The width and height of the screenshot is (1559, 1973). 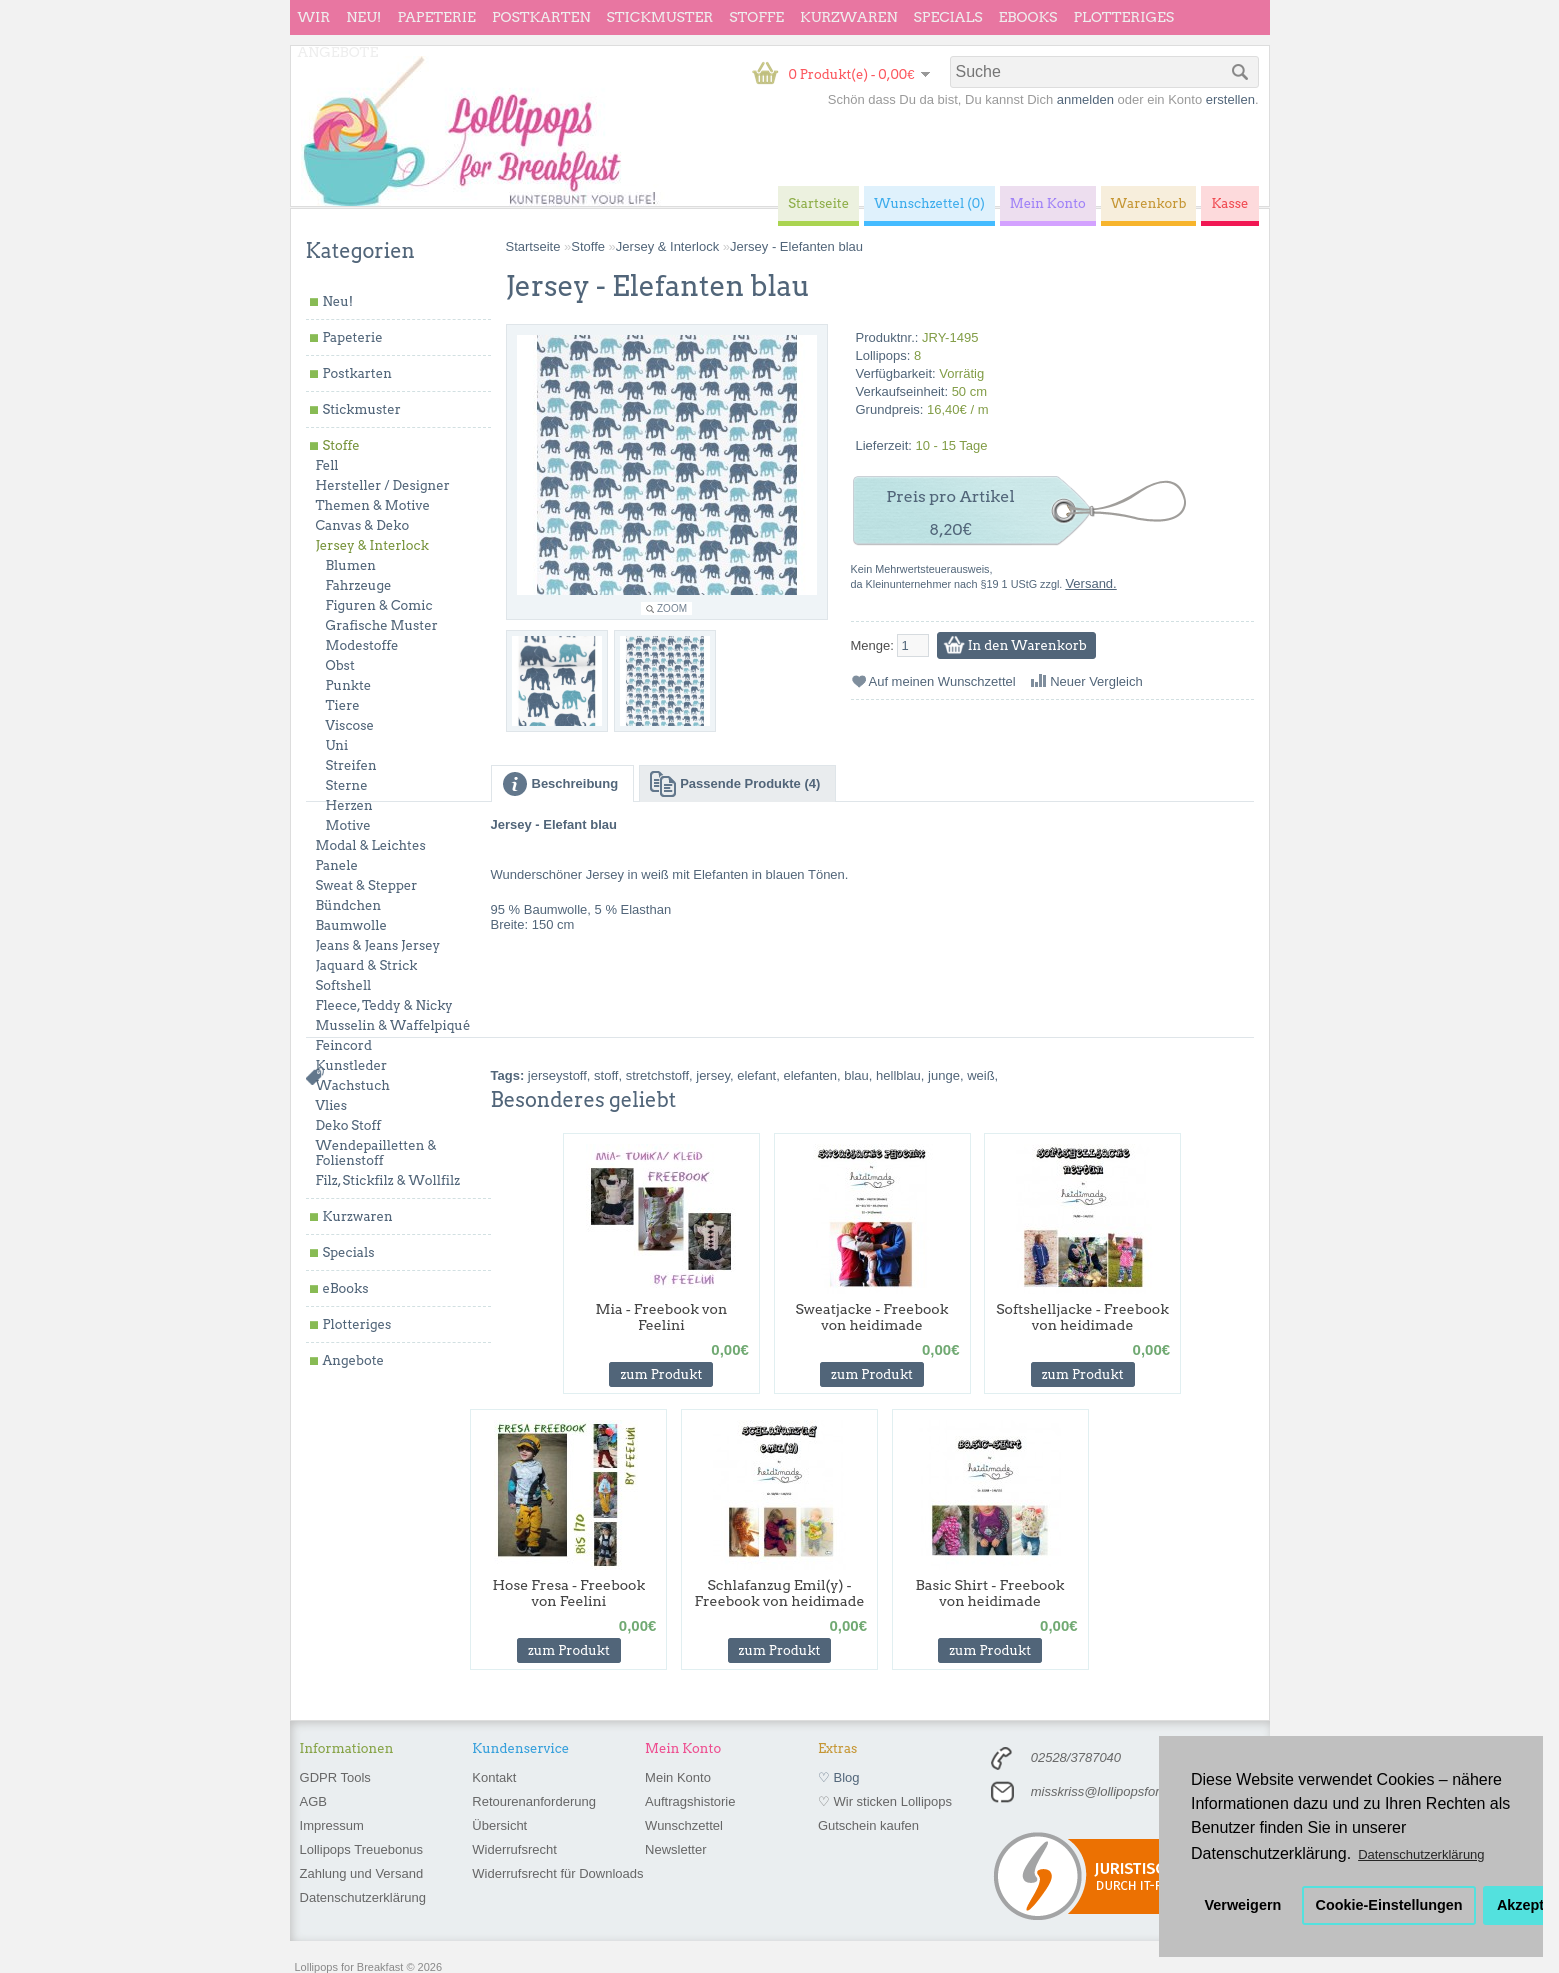 I want to click on Widerrufsrecht für Downloads, so click(x=557, y=1873).